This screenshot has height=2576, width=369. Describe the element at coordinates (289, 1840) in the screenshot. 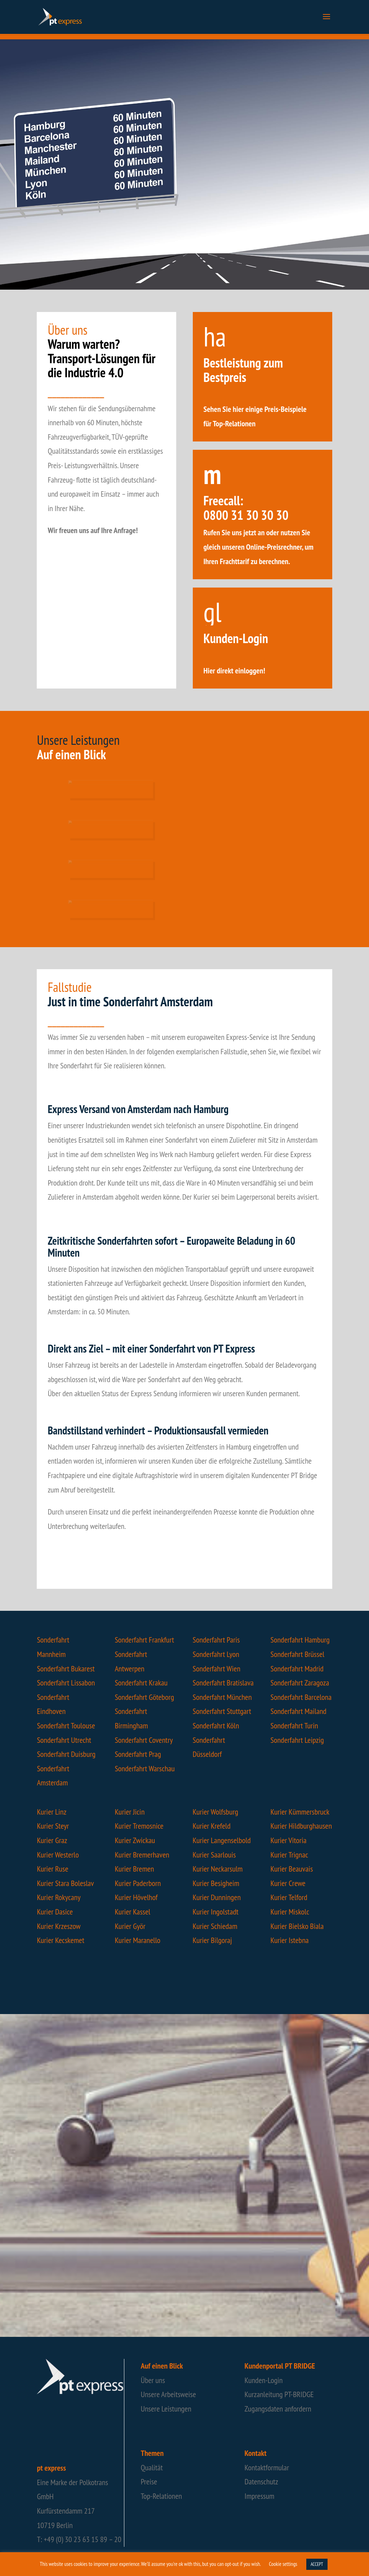

I see `Kurier Vitoria` at that location.